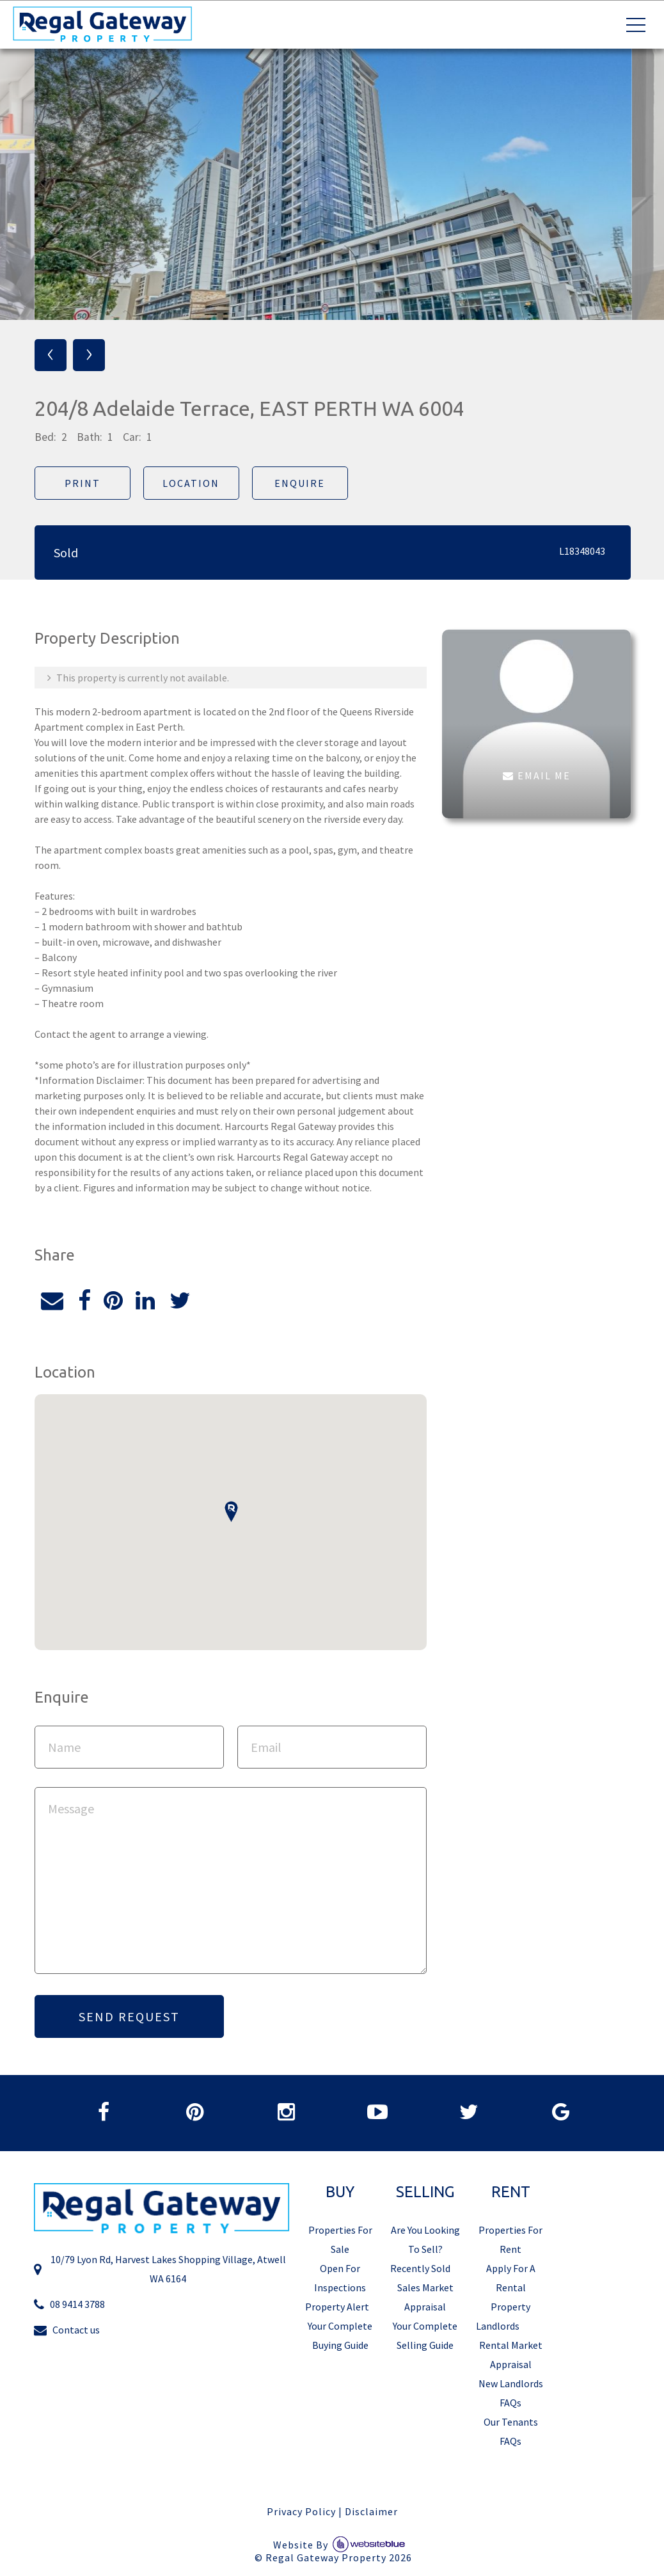 This screenshot has width=664, height=2576. What do you see at coordinates (425, 2340) in the screenshot?
I see `Your Complete Selling Guide` at bounding box center [425, 2340].